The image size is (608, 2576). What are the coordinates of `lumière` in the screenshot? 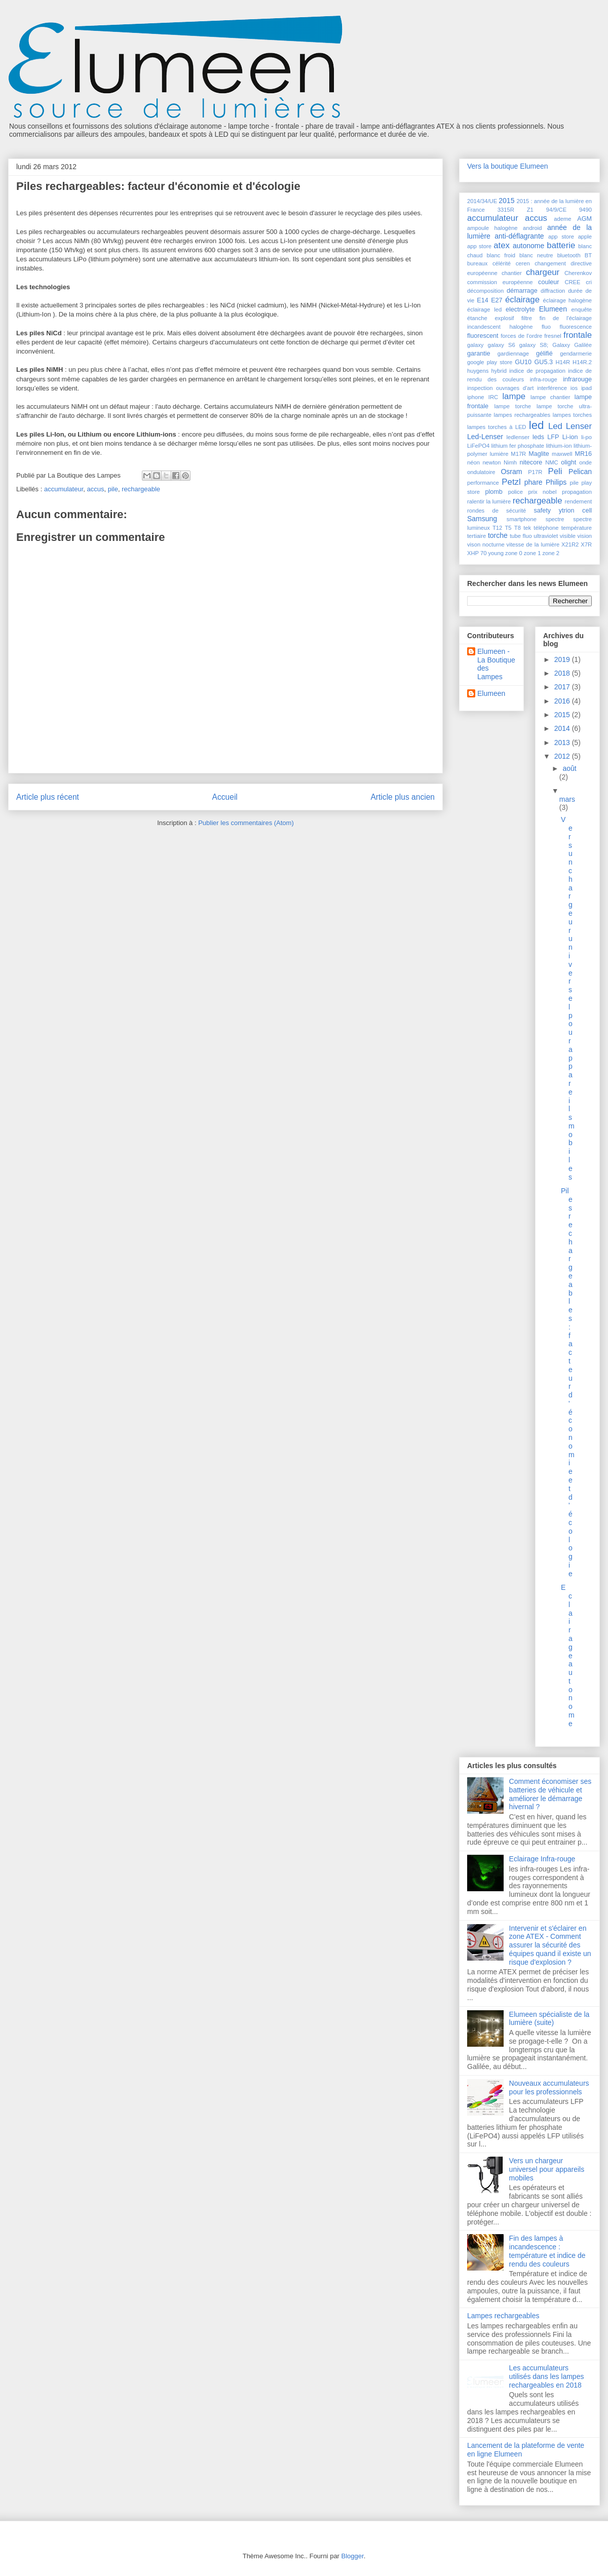 It's located at (499, 454).